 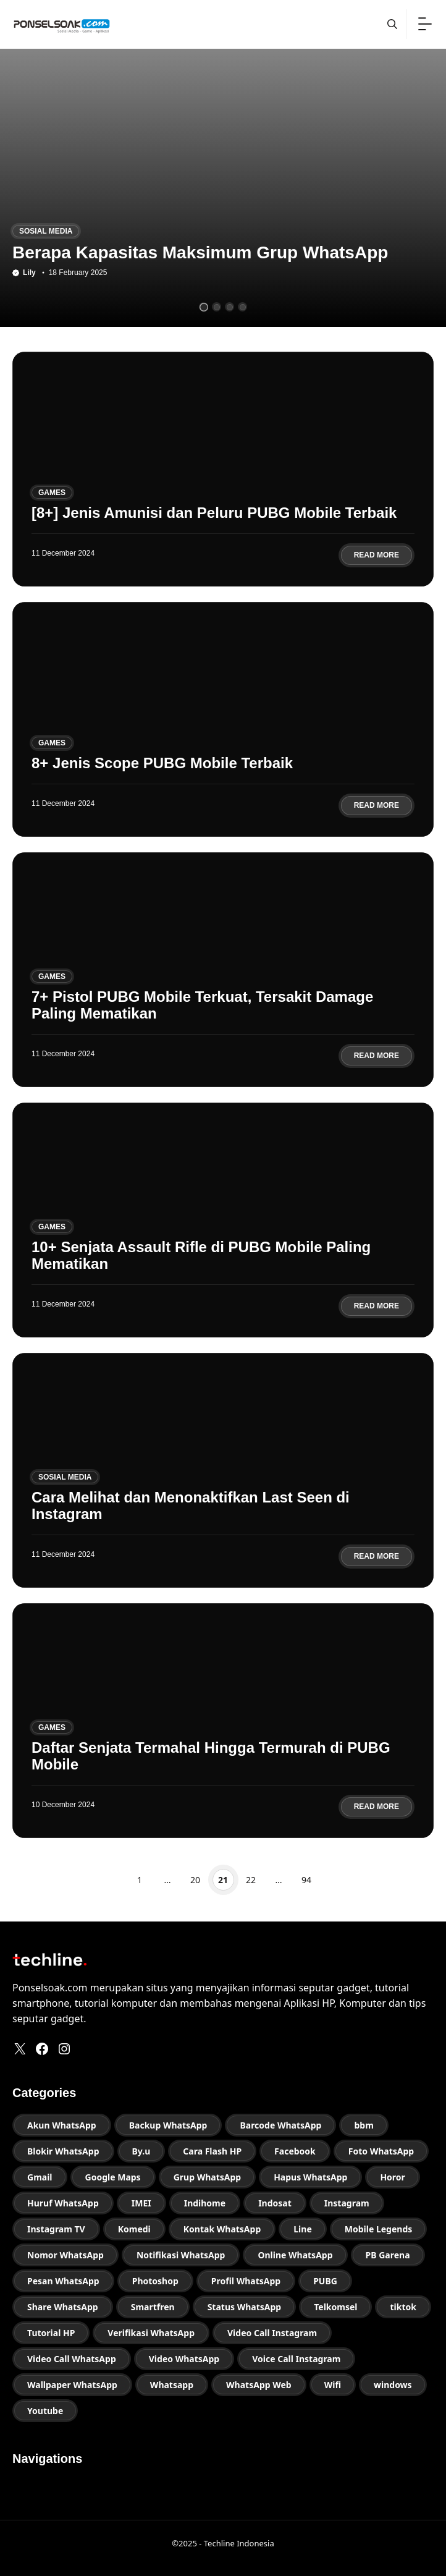 I want to click on Games, so click(x=51, y=492).